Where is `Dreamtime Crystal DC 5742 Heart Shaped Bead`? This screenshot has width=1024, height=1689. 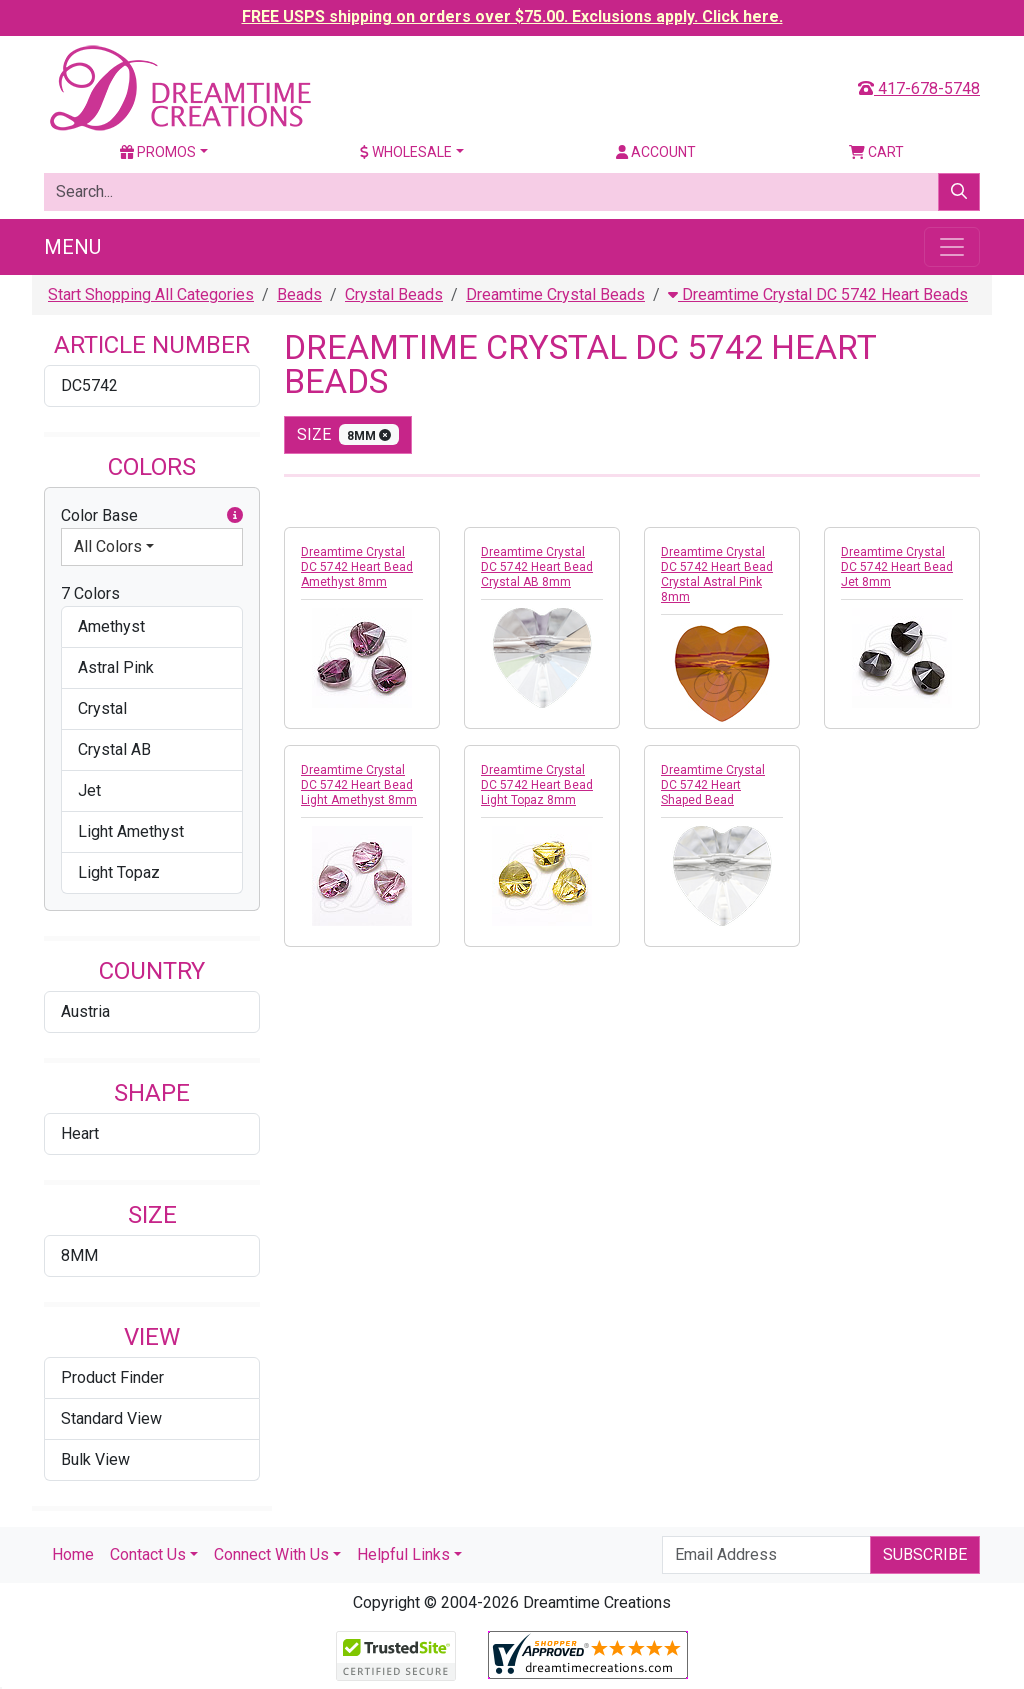
Dreamtime Crystal DC 5742 Heart Shaped Bead is located at coordinates (713, 785).